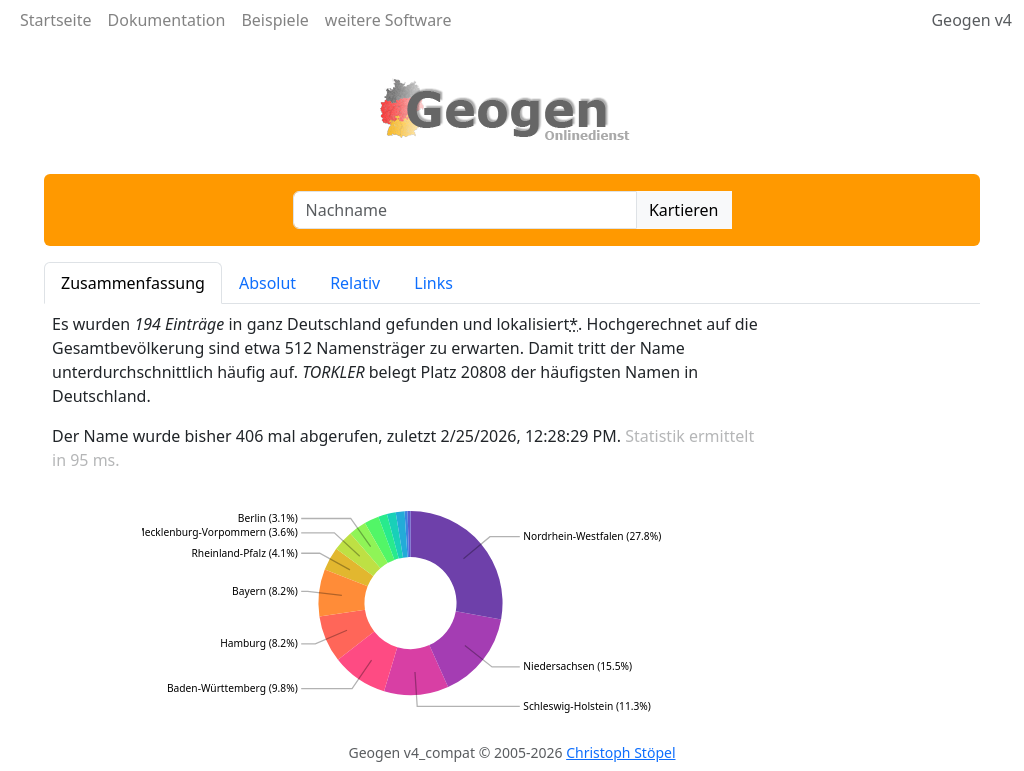  What do you see at coordinates (620, 752) in the screenshot?
I see `Christoph Stöpel` at bounding box center [620, 752].